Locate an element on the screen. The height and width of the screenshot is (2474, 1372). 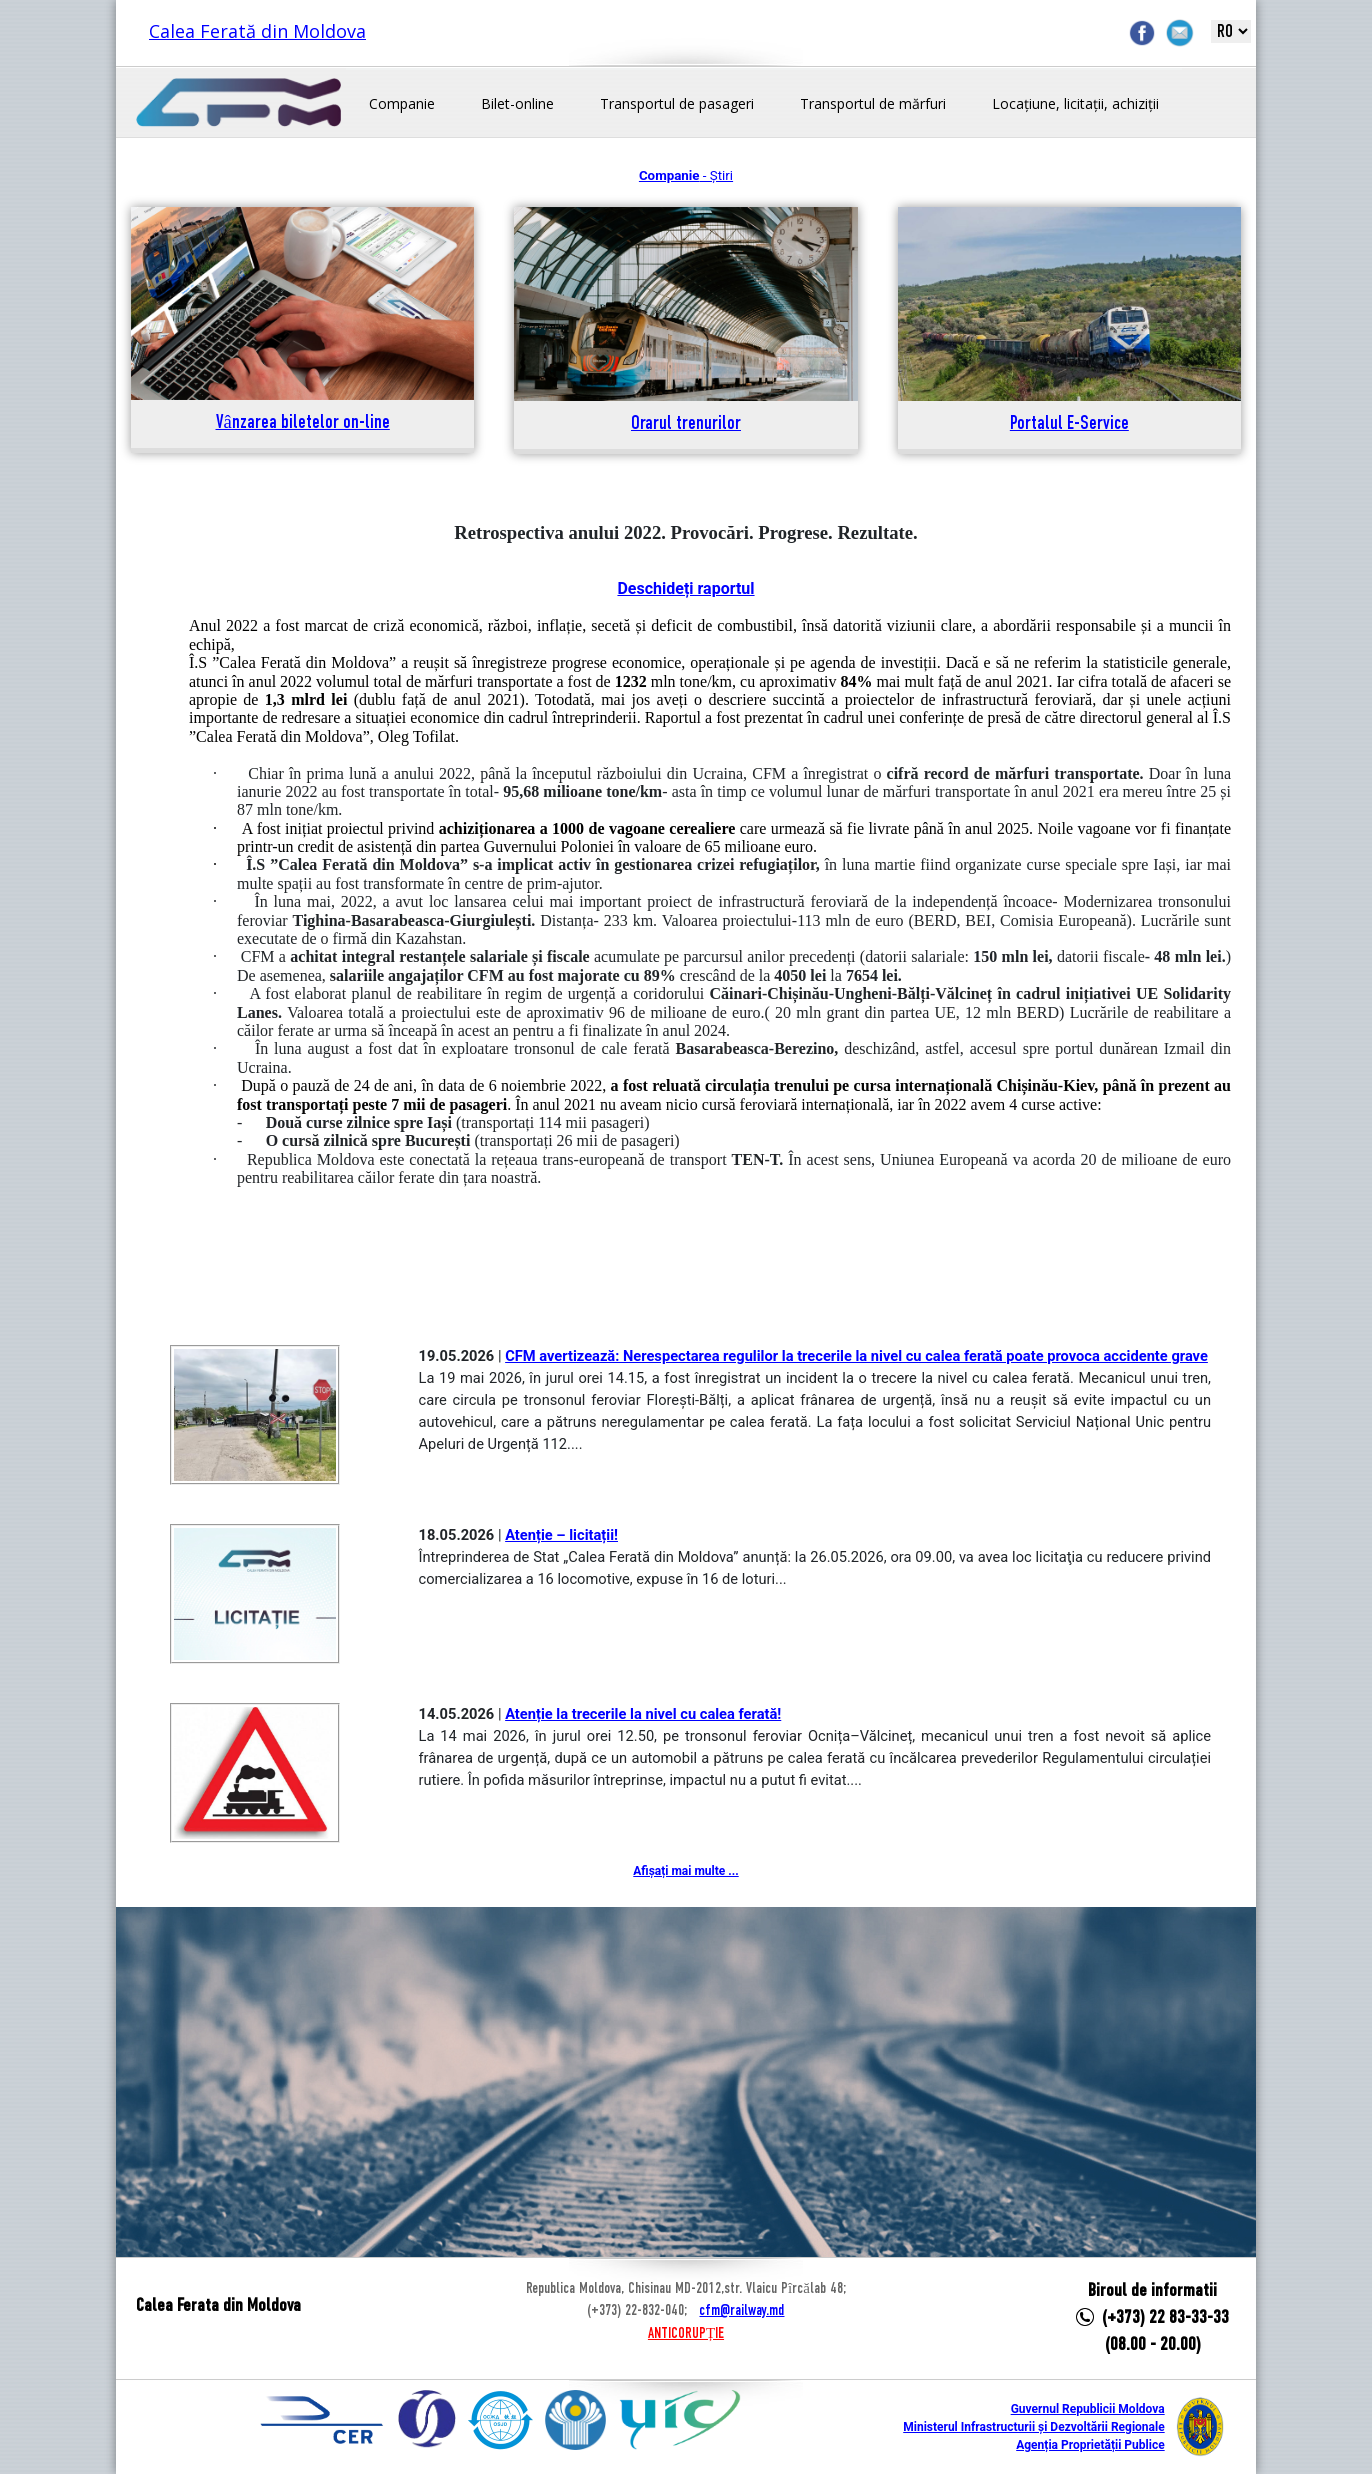
- Știri is located at coordinates (686, 175).